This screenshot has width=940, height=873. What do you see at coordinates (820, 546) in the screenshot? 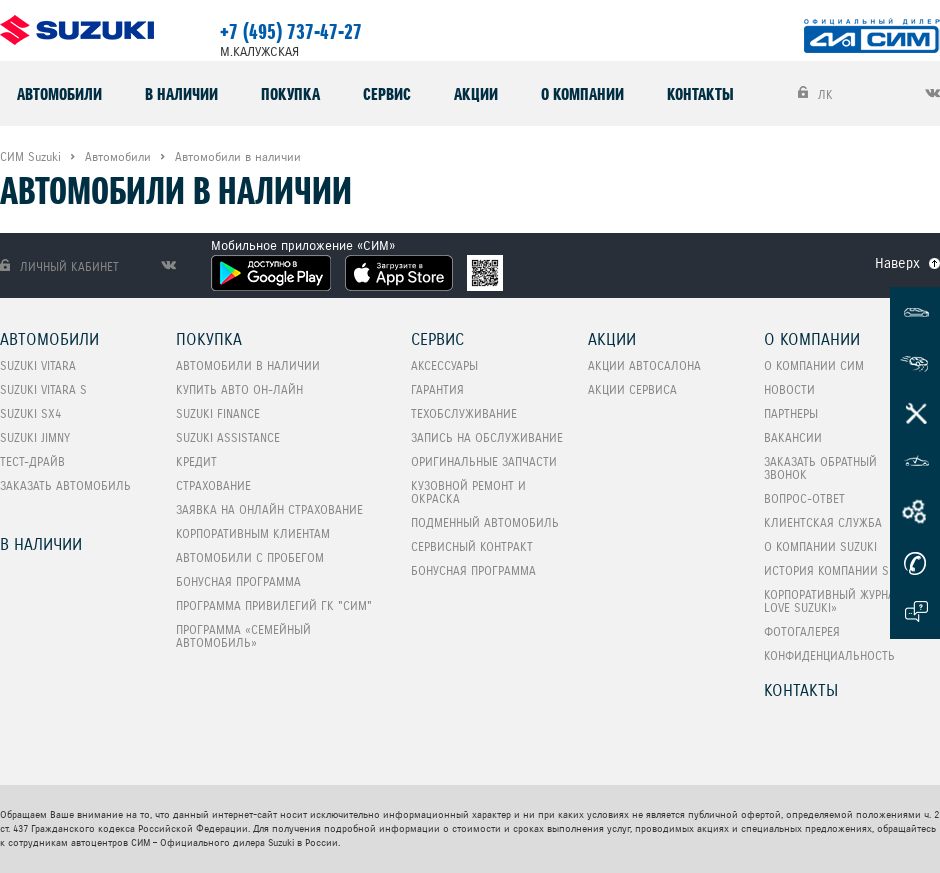
I see `О компании Suzuki` at bounding box center [820, 546].